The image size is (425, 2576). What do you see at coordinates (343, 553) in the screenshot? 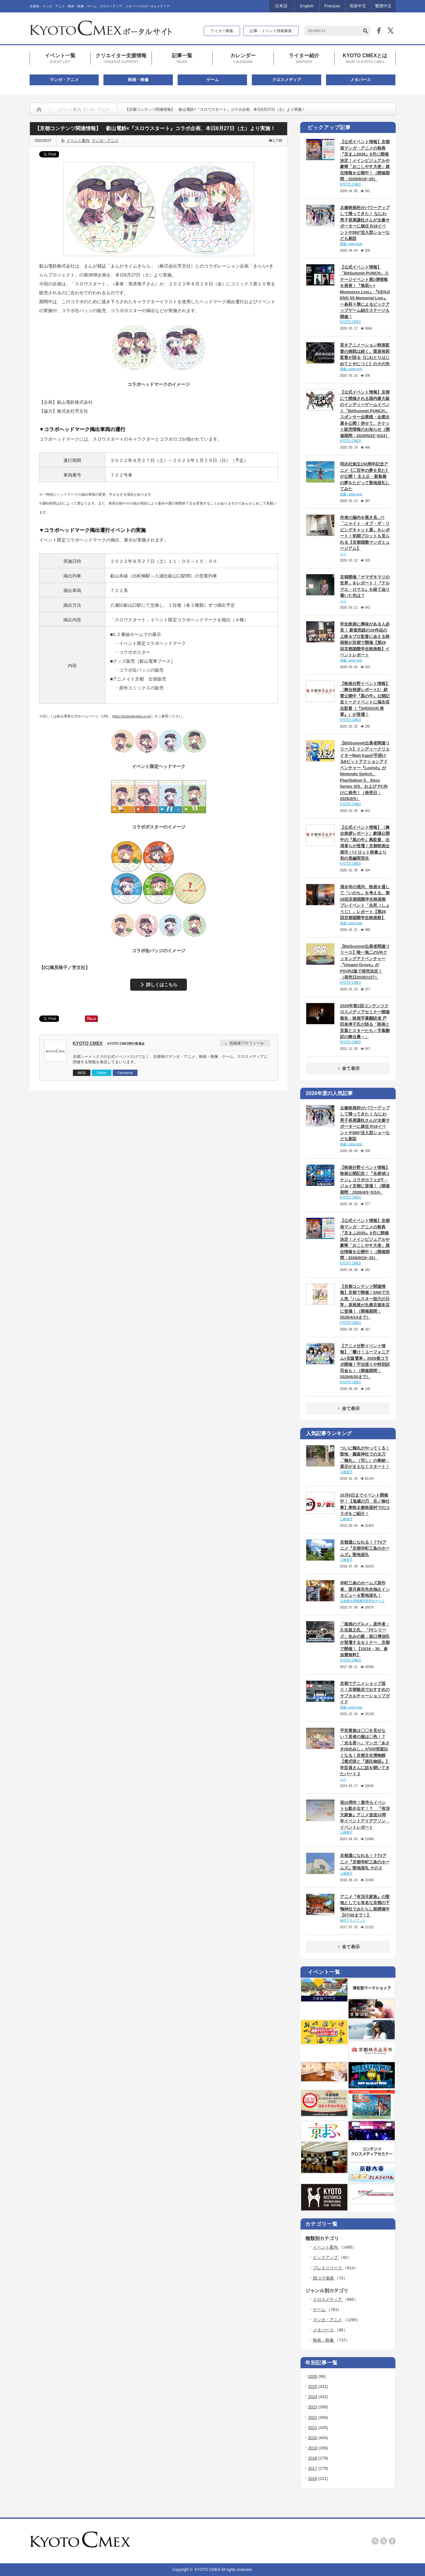
I see `ユリ` at bounding box center [343, 553].